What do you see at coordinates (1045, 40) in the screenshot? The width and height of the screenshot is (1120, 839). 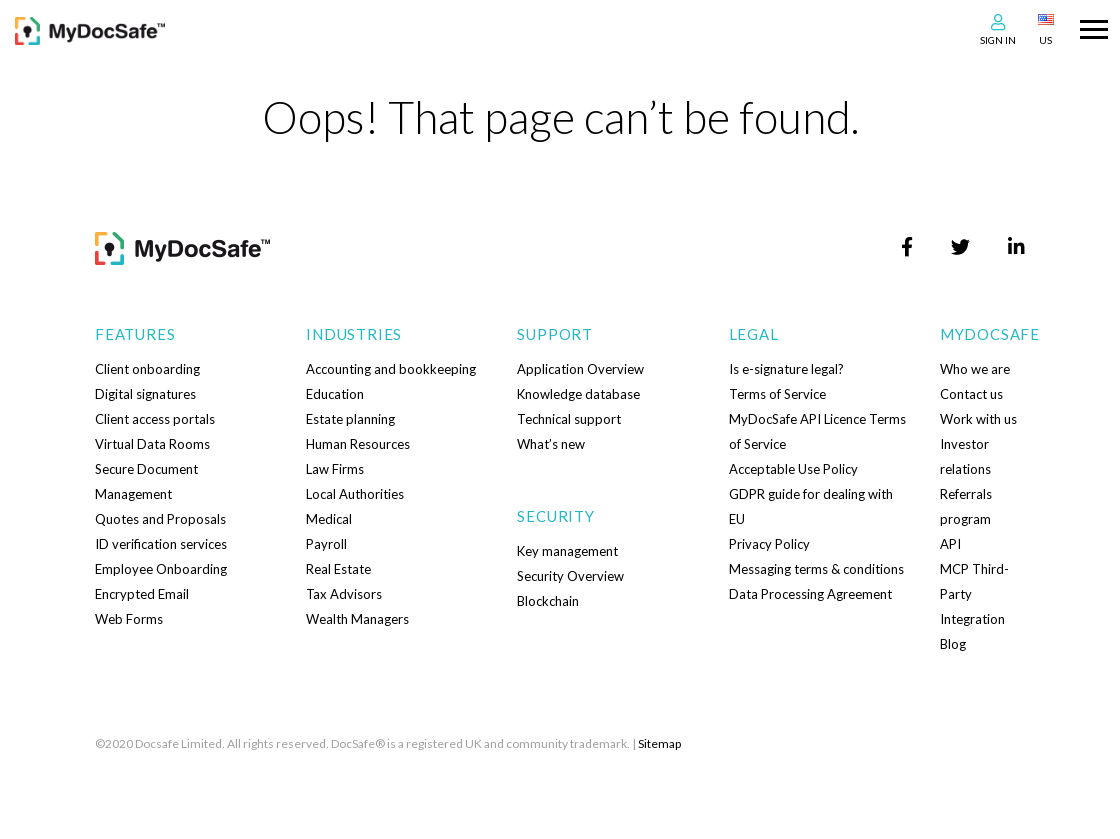 I see `US` at bounding box center [1045, 40].